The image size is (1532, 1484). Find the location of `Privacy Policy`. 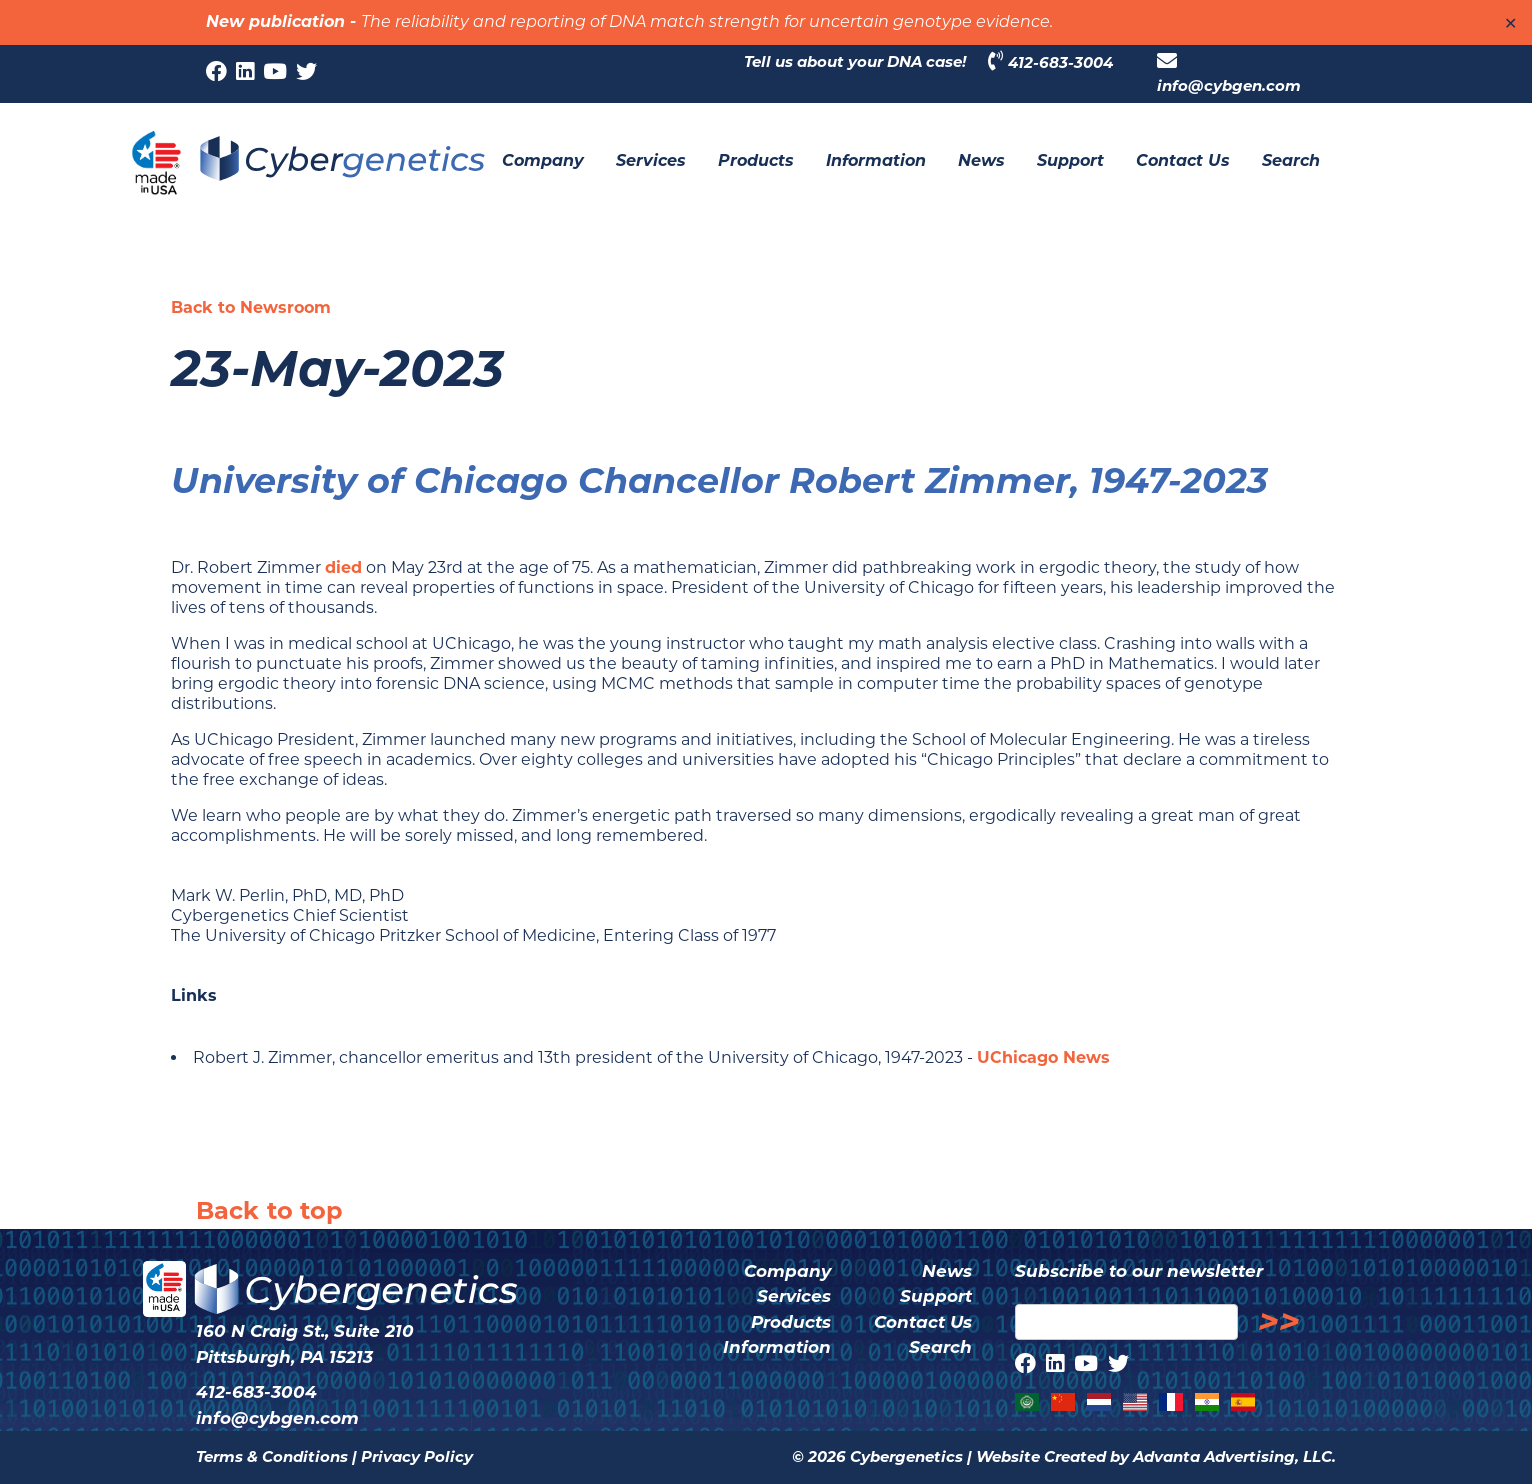

Privacy Policy is located at coordinates (417, 1456).